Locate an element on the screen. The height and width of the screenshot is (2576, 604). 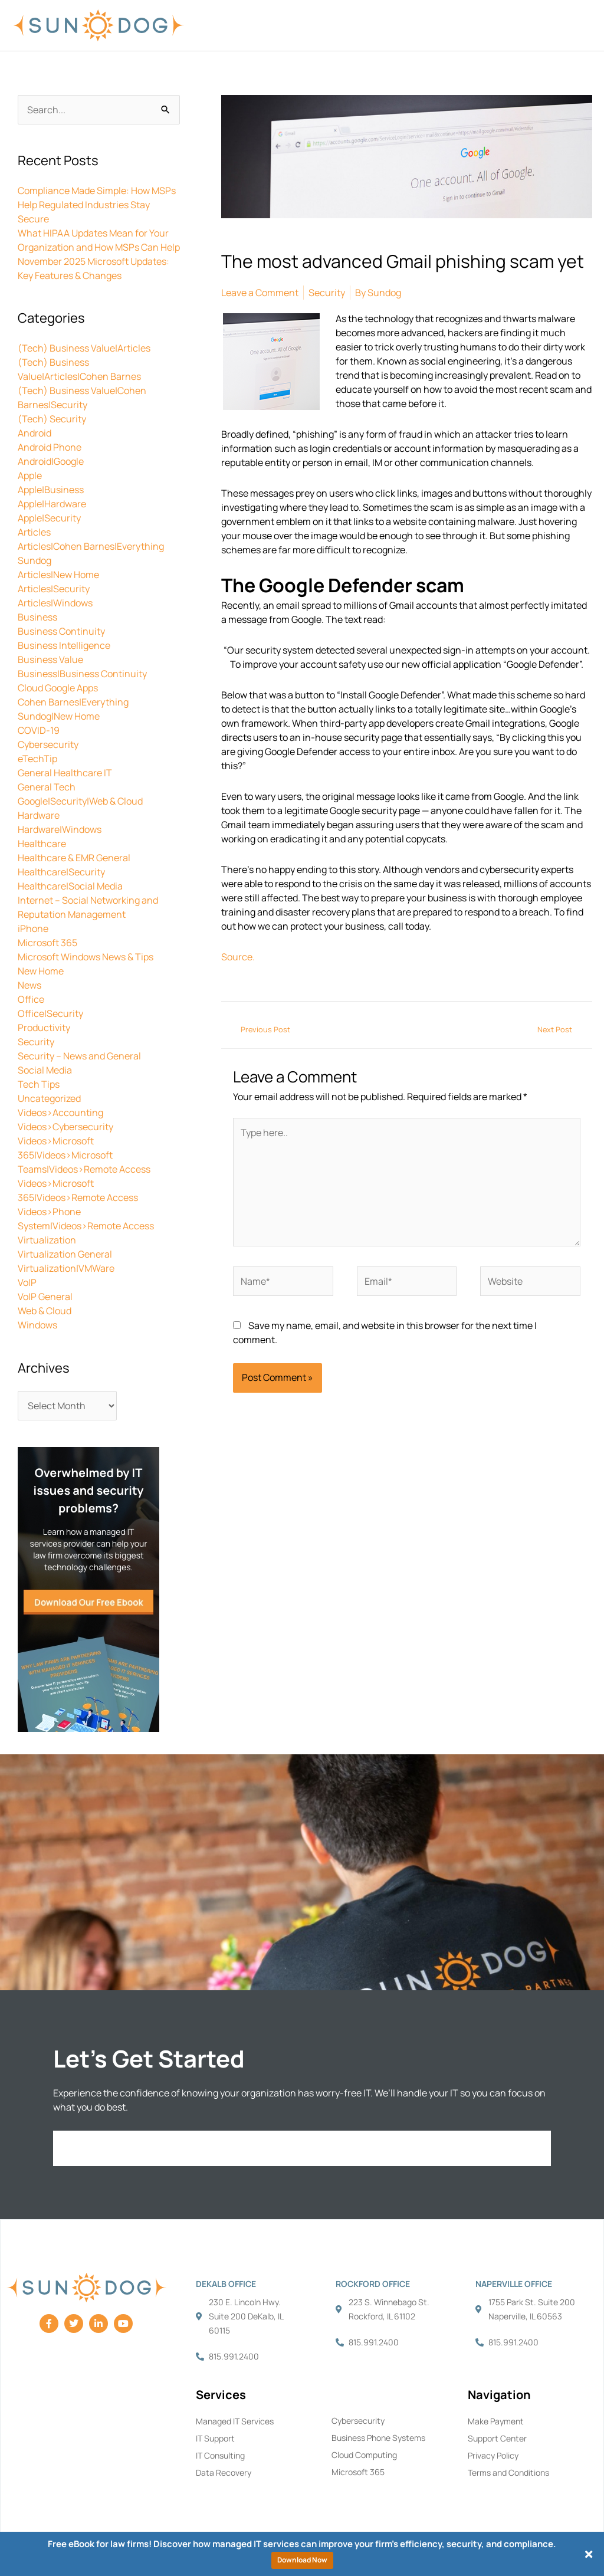
Google|Security|Web & Cloud is located at coordinates (80, 801).